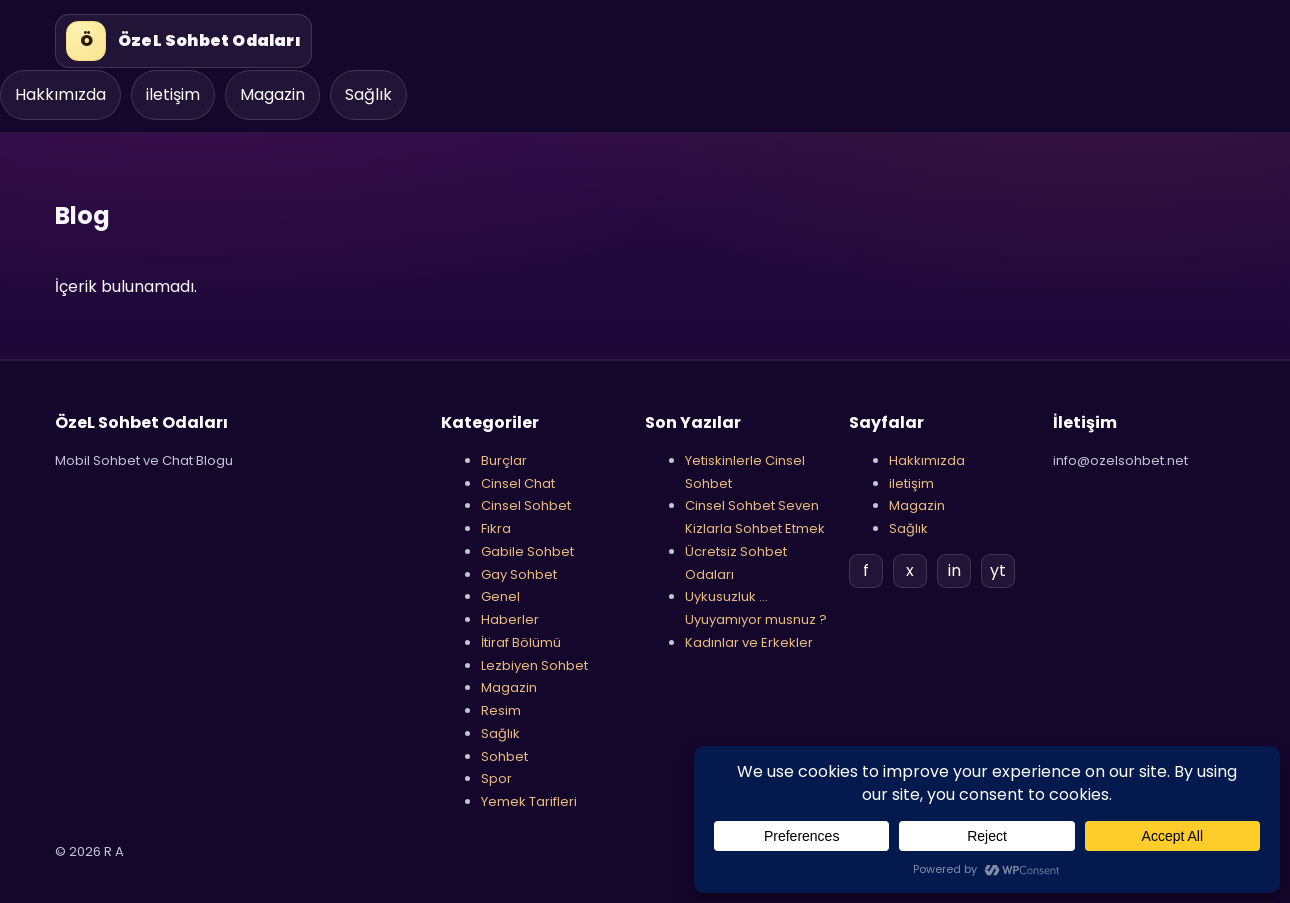 The width and height of the screenshot is (1290, 903). I want to click on Hakkımızda, so click(60, 94).